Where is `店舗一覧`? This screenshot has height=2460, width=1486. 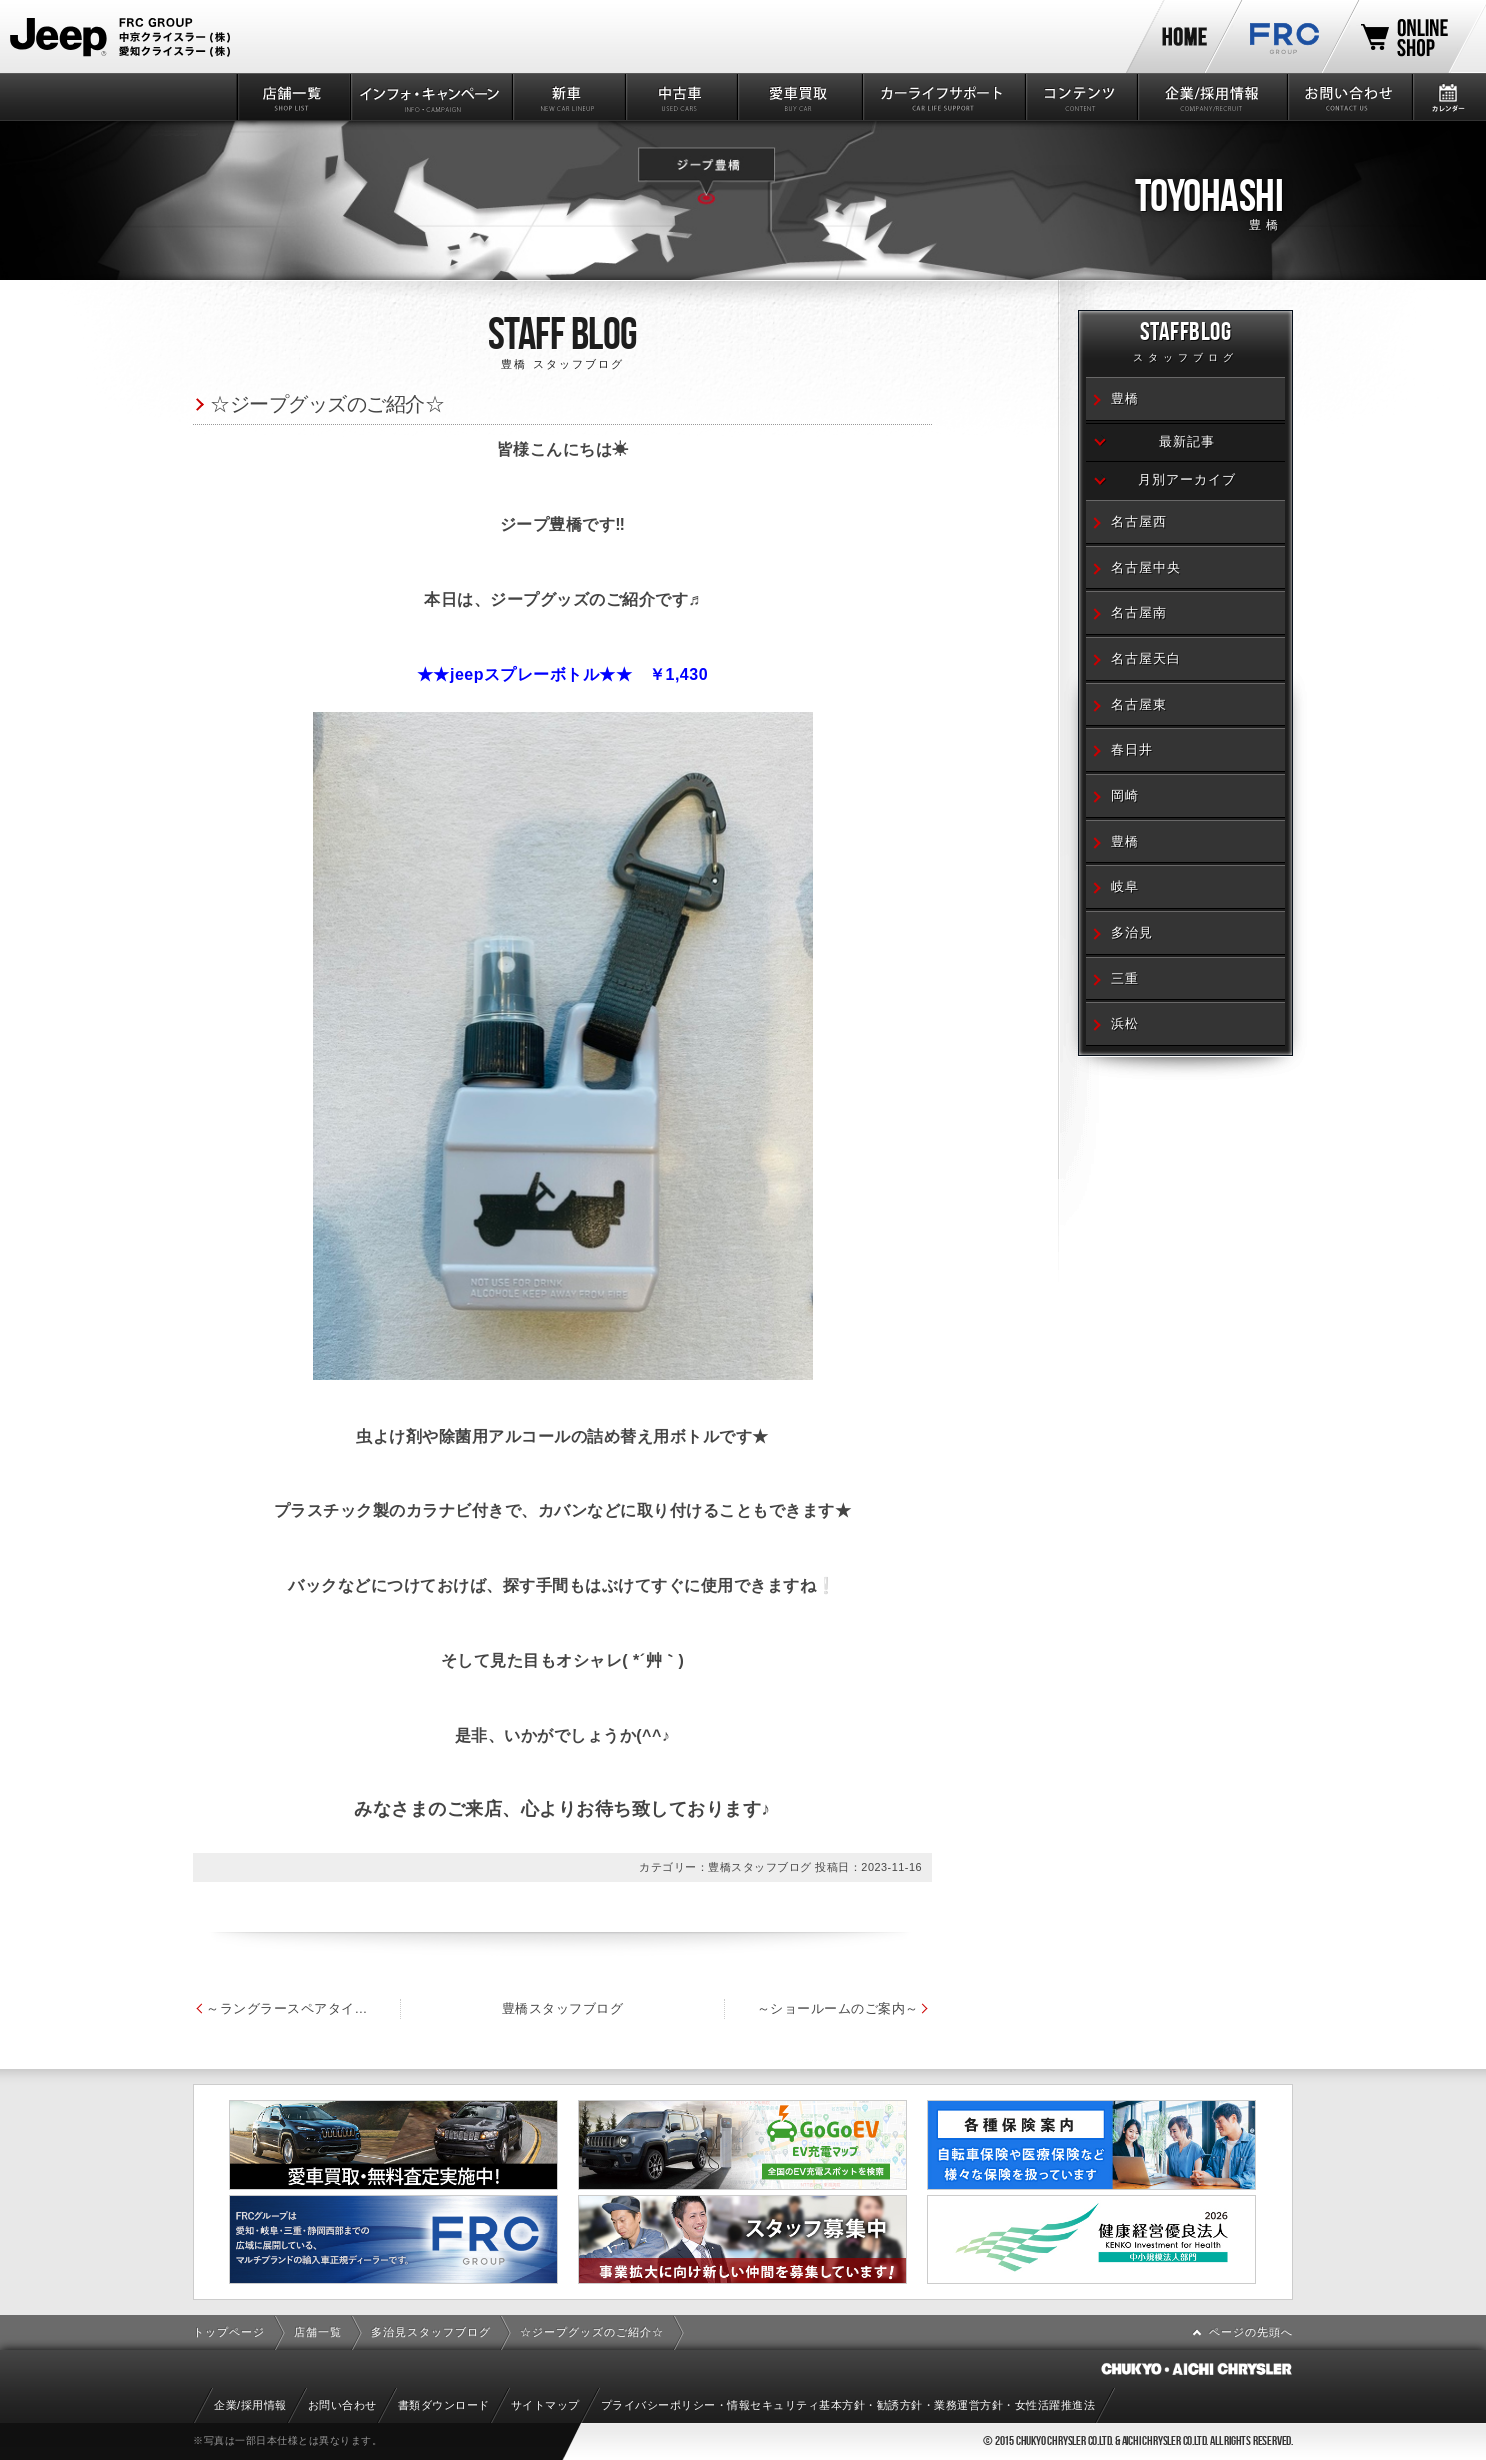 店舗一覧 is located at coordinates (292, 97).